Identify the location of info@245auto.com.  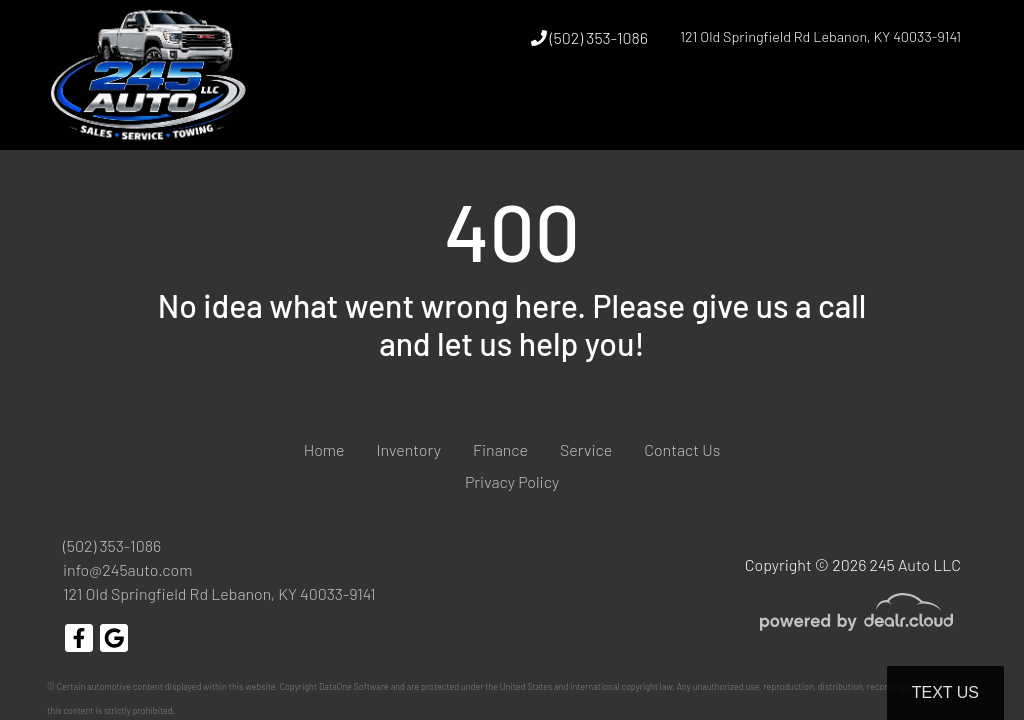
(127, 569).